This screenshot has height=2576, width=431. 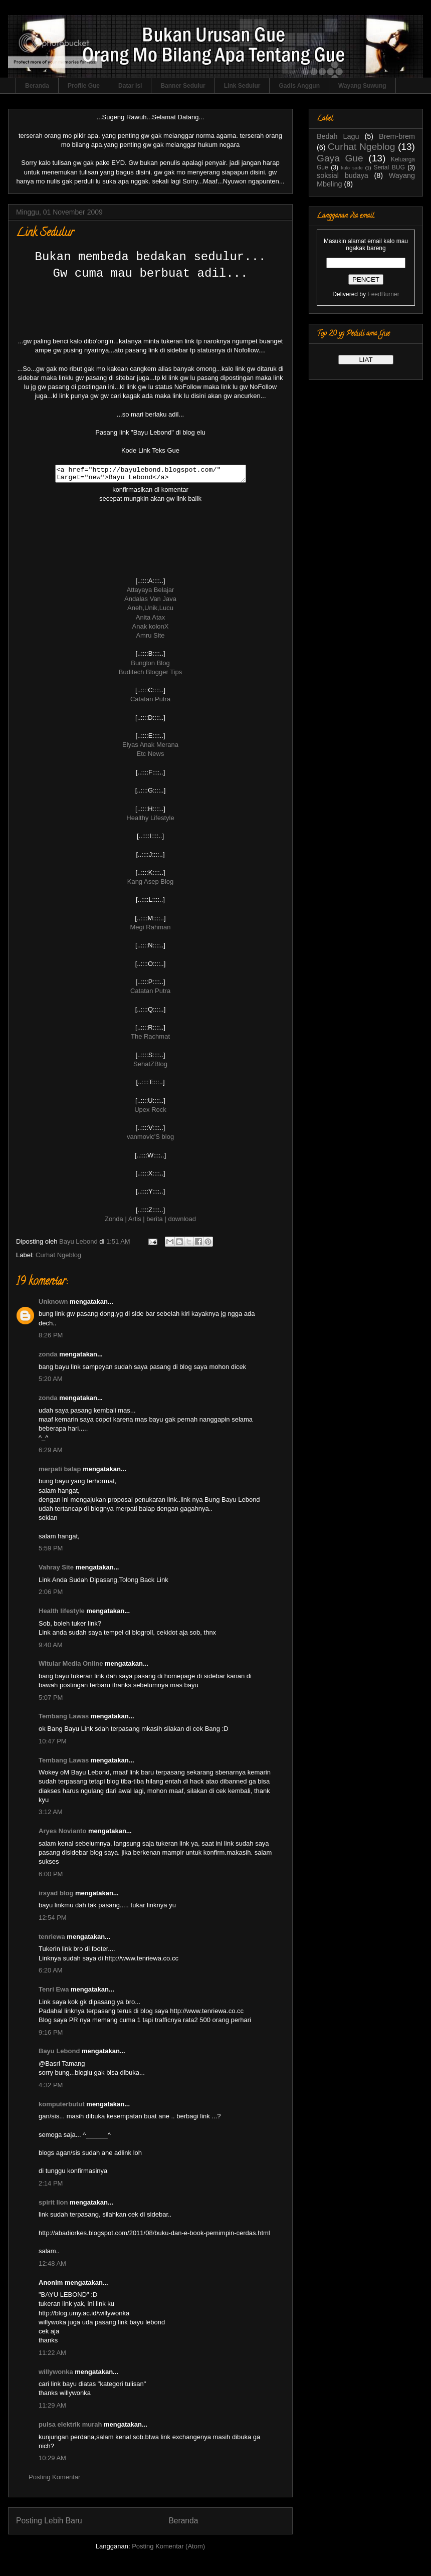 What do you see at coordinates (51, 1877) in the screenshot?
I see `6:00 PM` at bounding box center [51, 1877].